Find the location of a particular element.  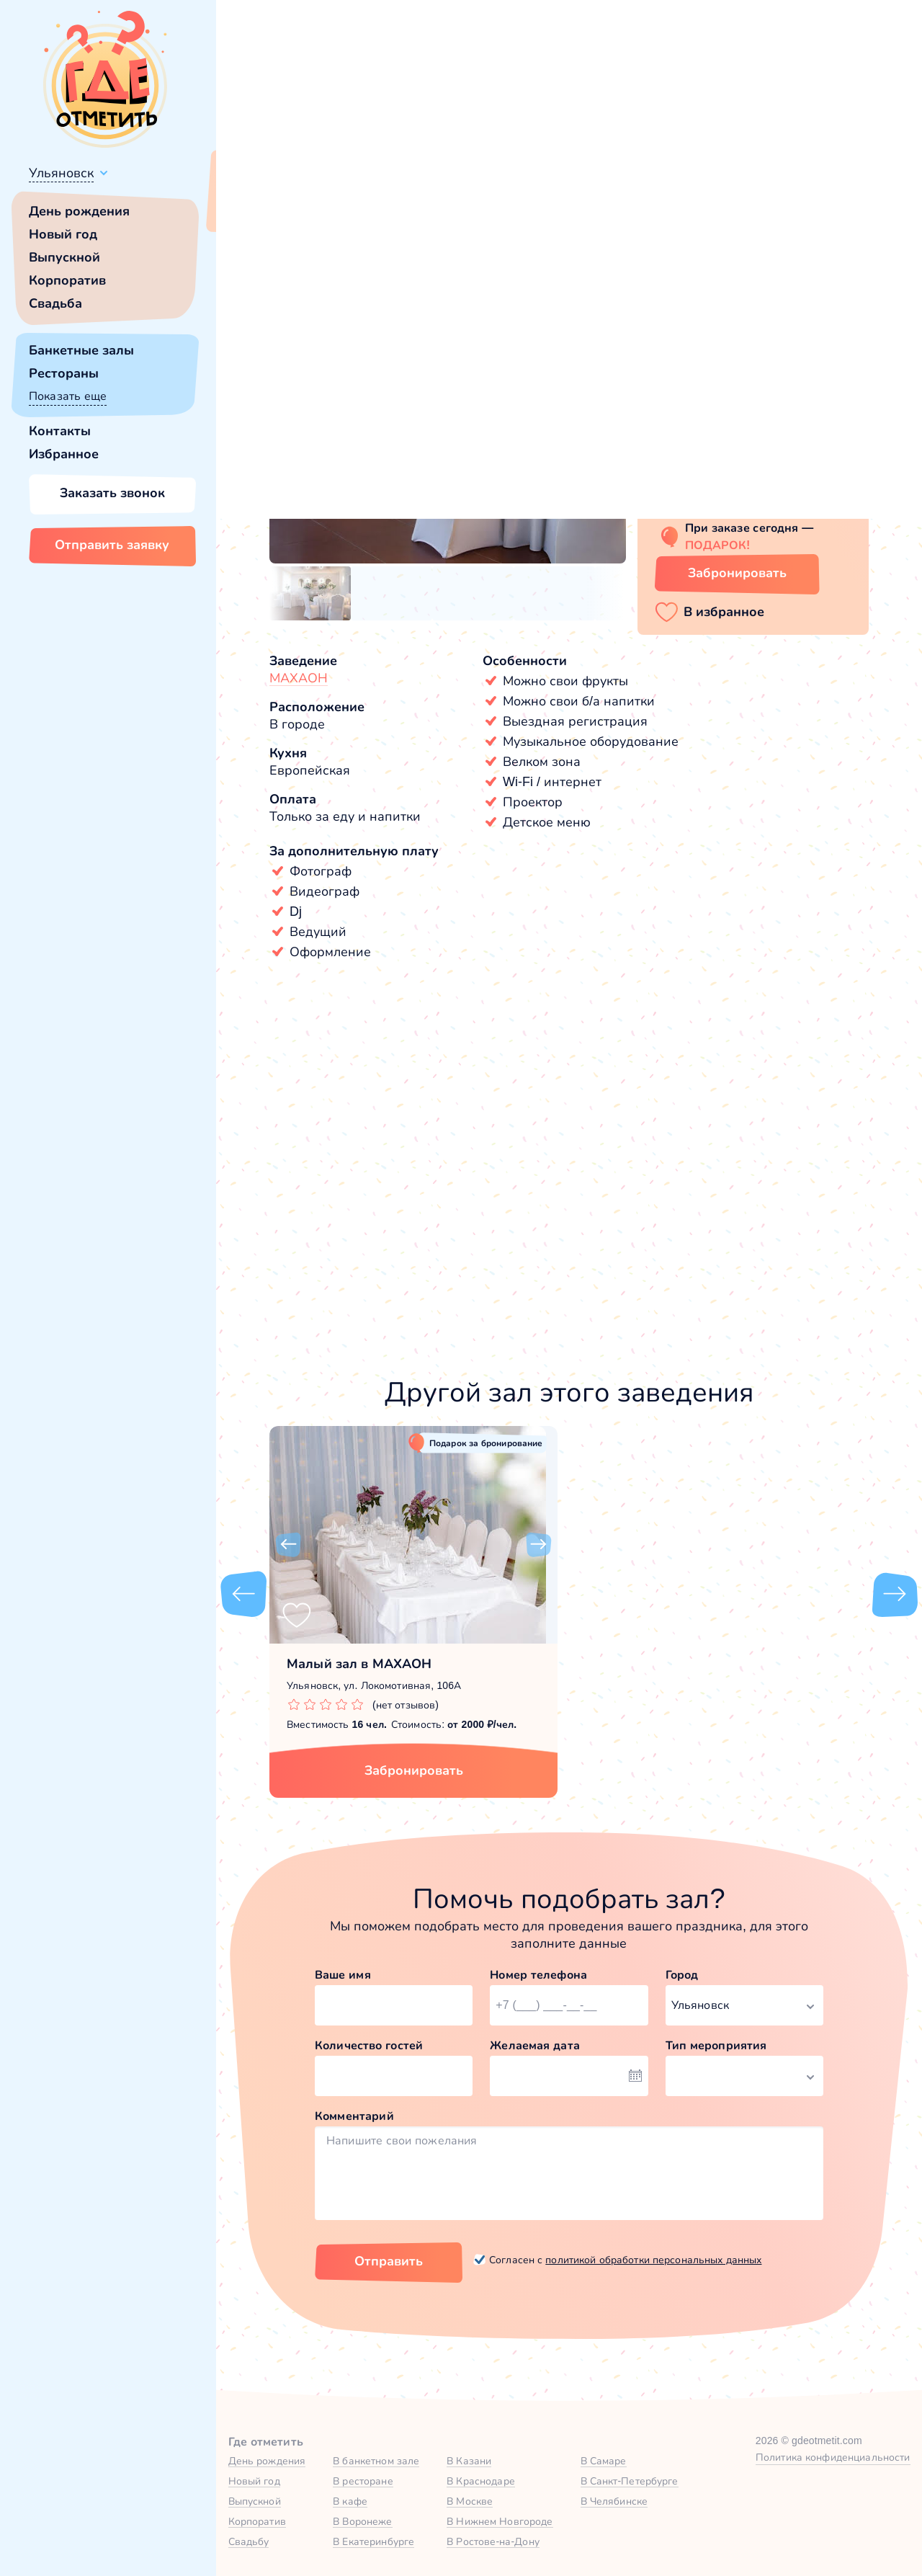

Номер телефона is located at coordinates (538, 1975).